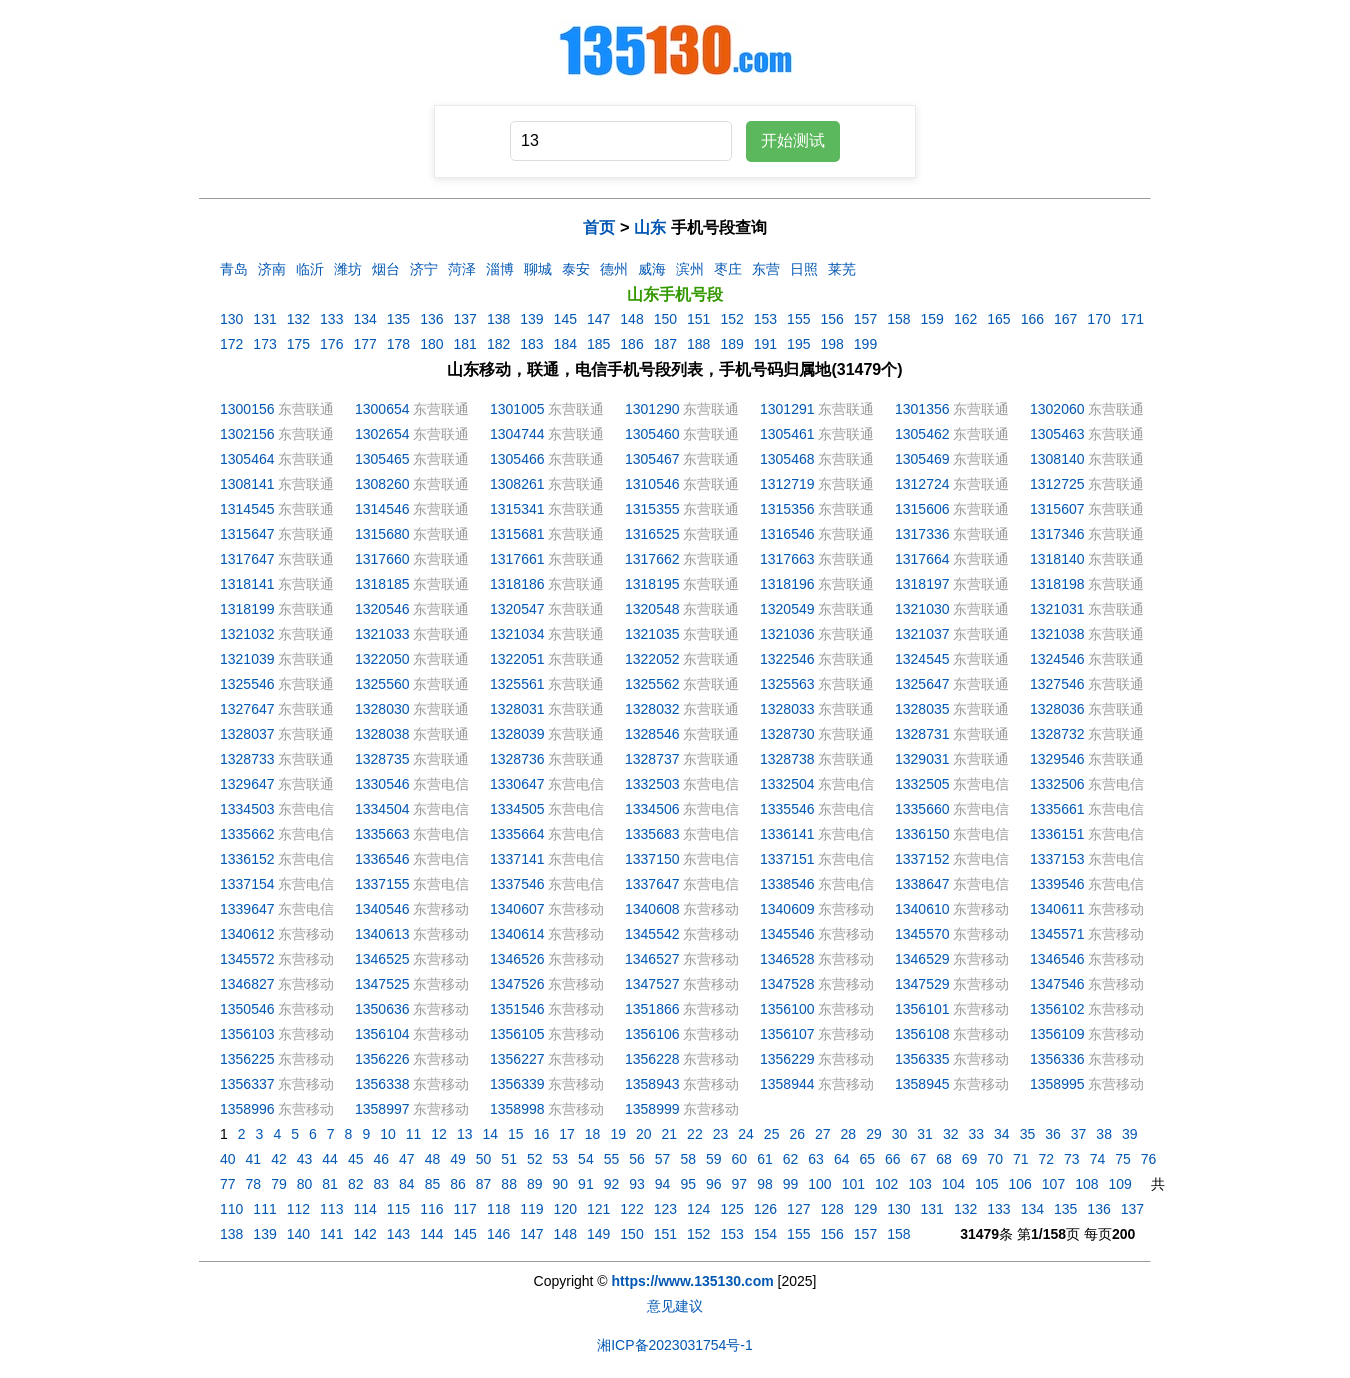 The image size is (1350, 1378). I want to click on 120, so click(565, 1209).